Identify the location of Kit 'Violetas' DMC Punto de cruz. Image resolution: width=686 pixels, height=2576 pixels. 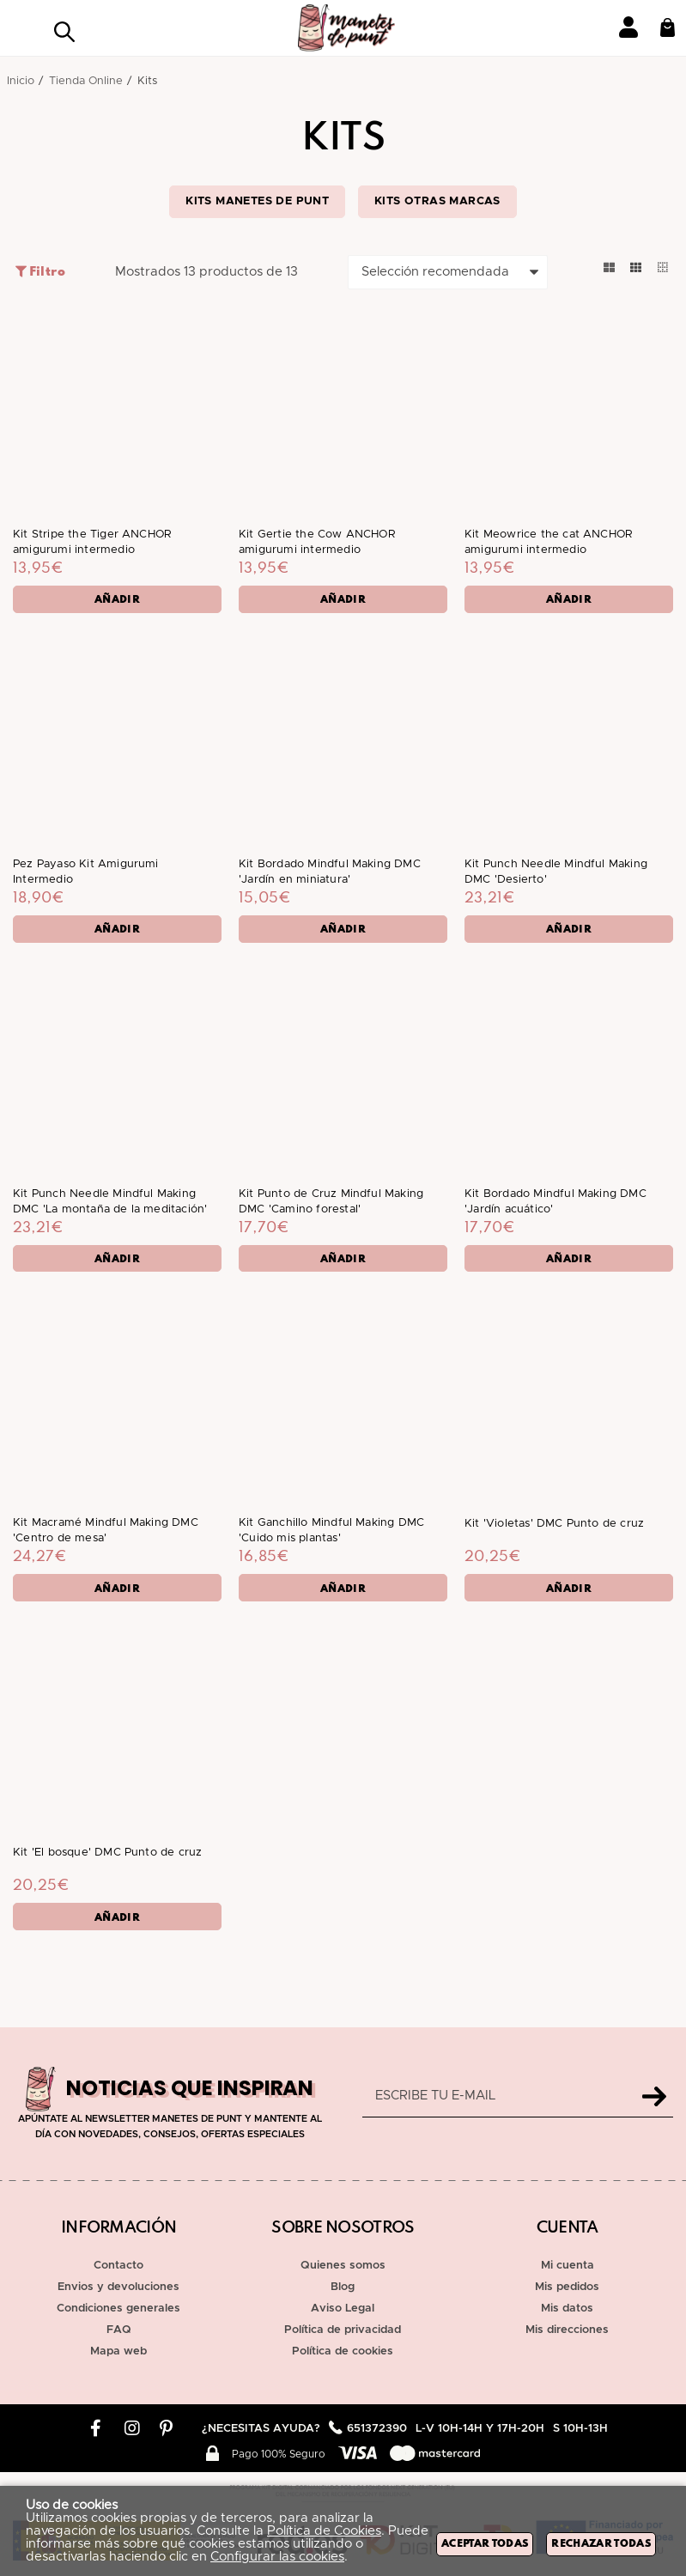
(554, 1532).